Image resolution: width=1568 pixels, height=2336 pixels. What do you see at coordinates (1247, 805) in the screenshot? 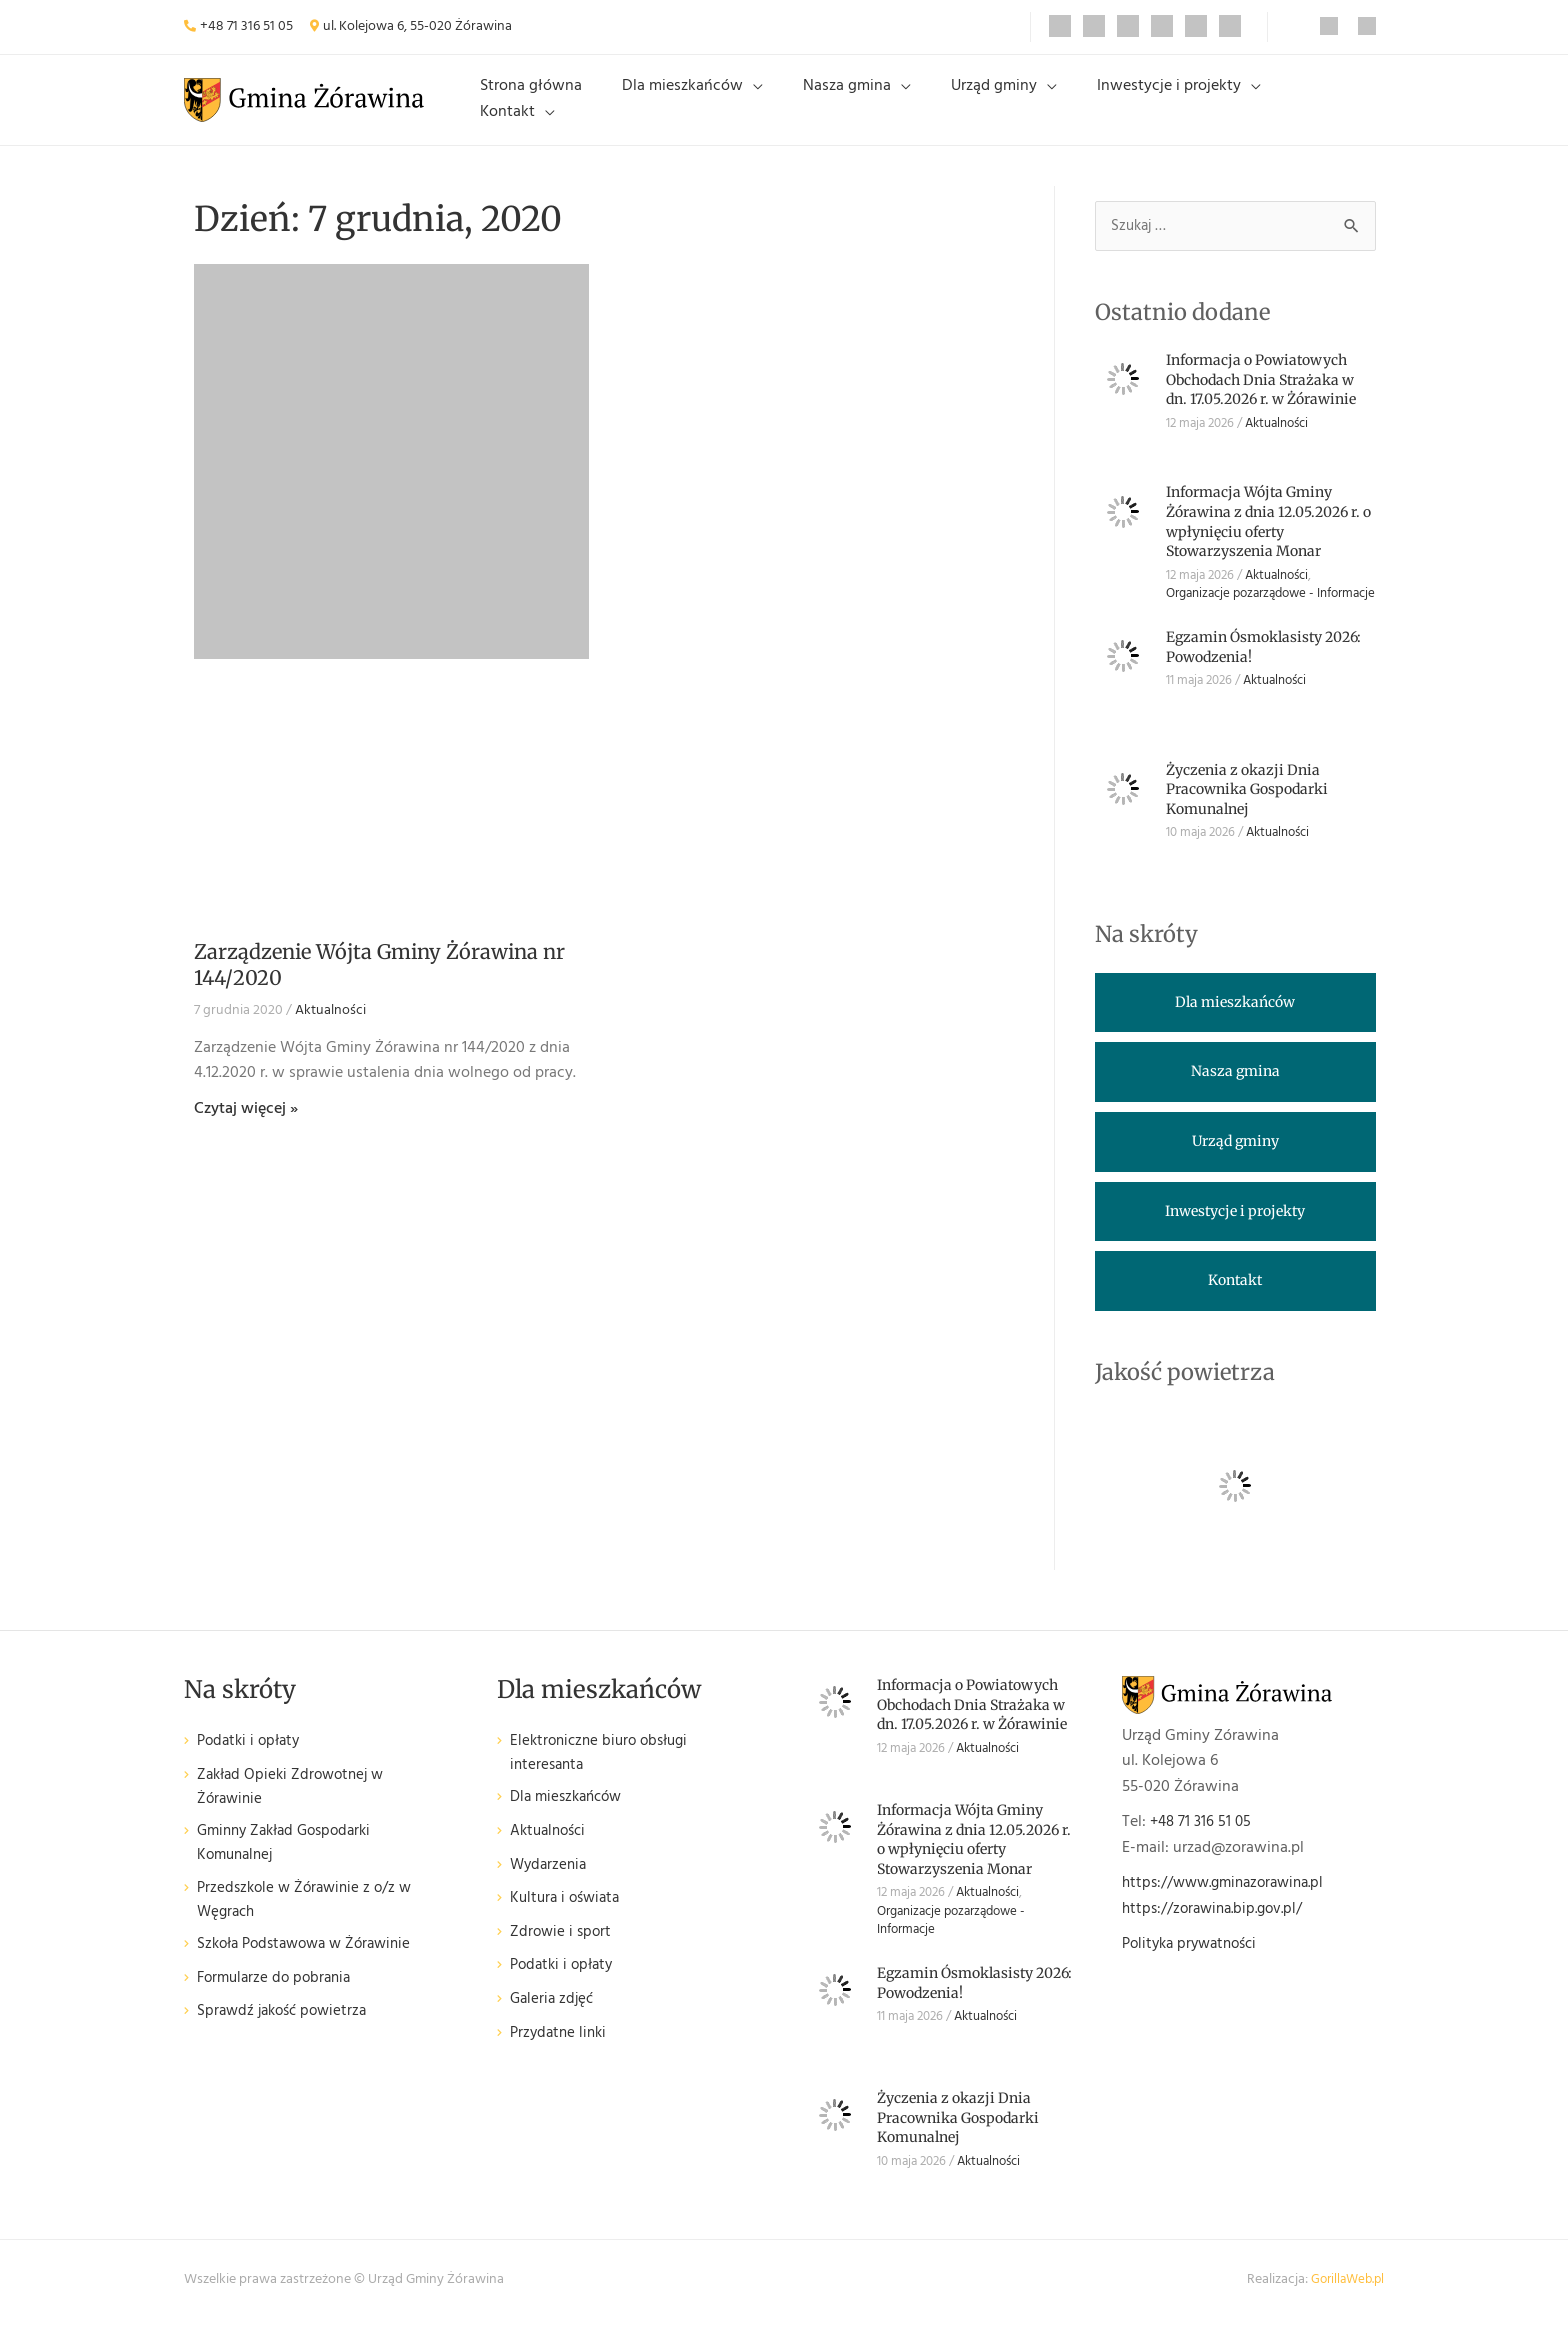
I see `Życzenia z okazji Dnia Pracownika Gospodarki Komunalnej` at bounding box center [1247, 805].